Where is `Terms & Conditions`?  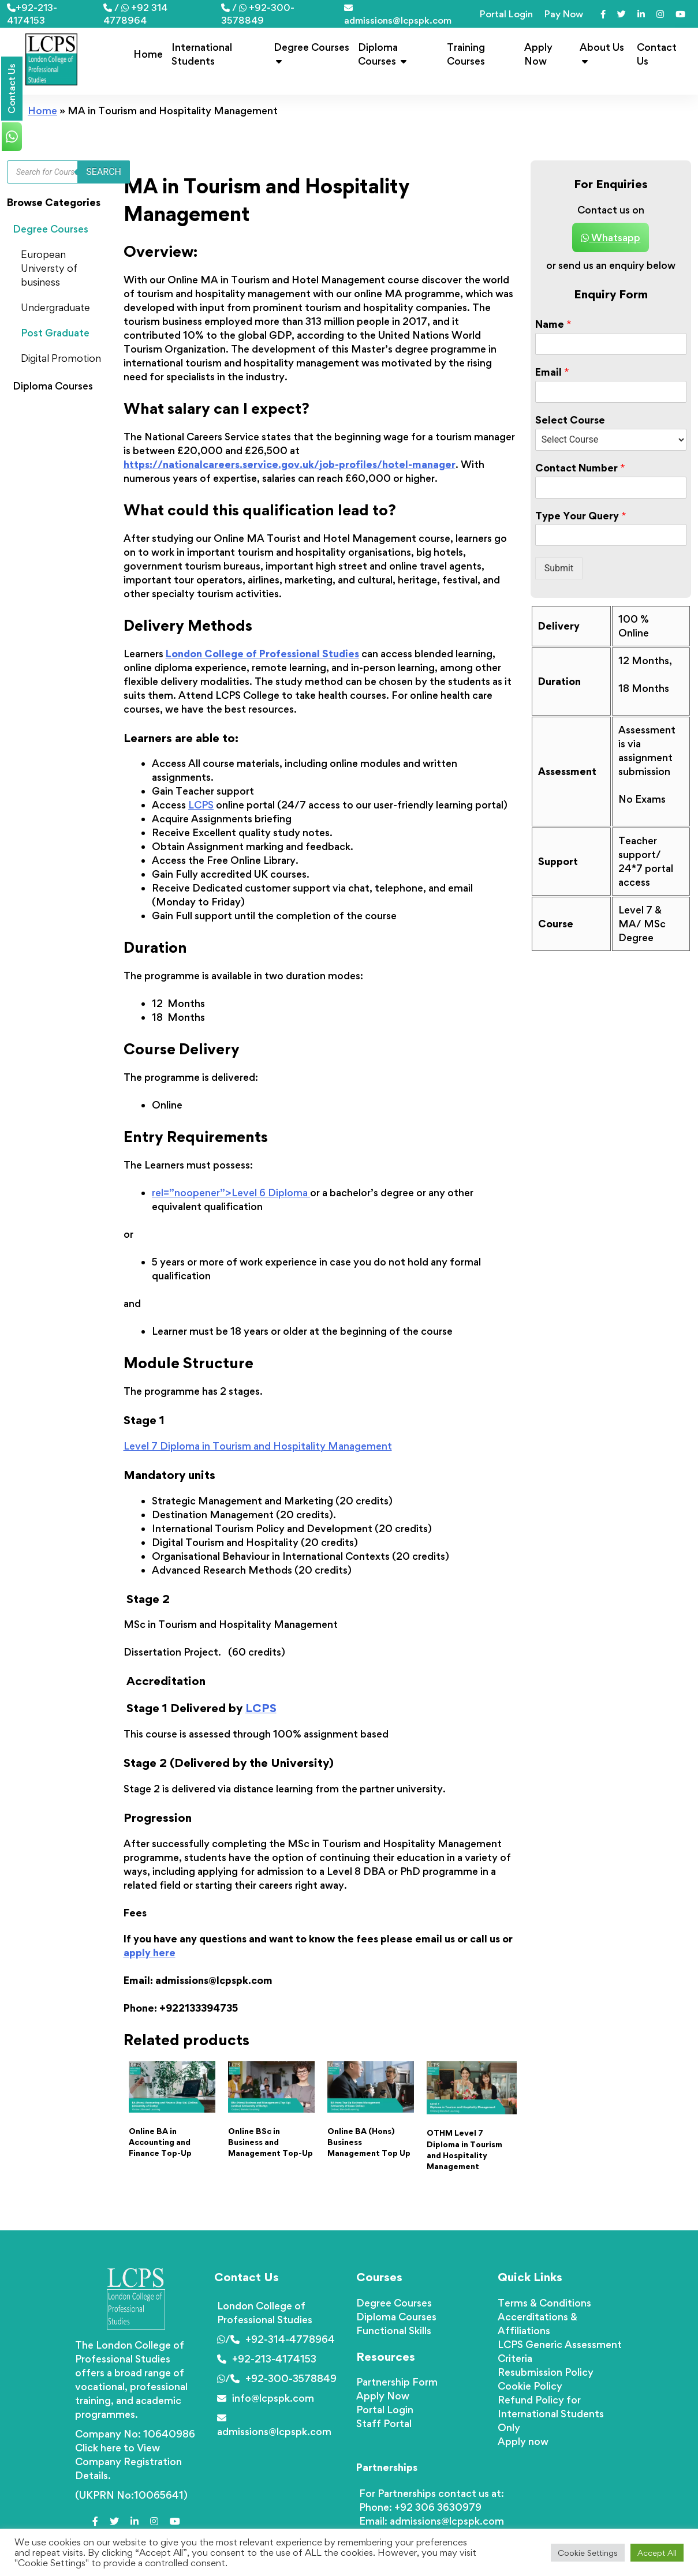
Terms & Conditions is located at coordinates (544, 2303).